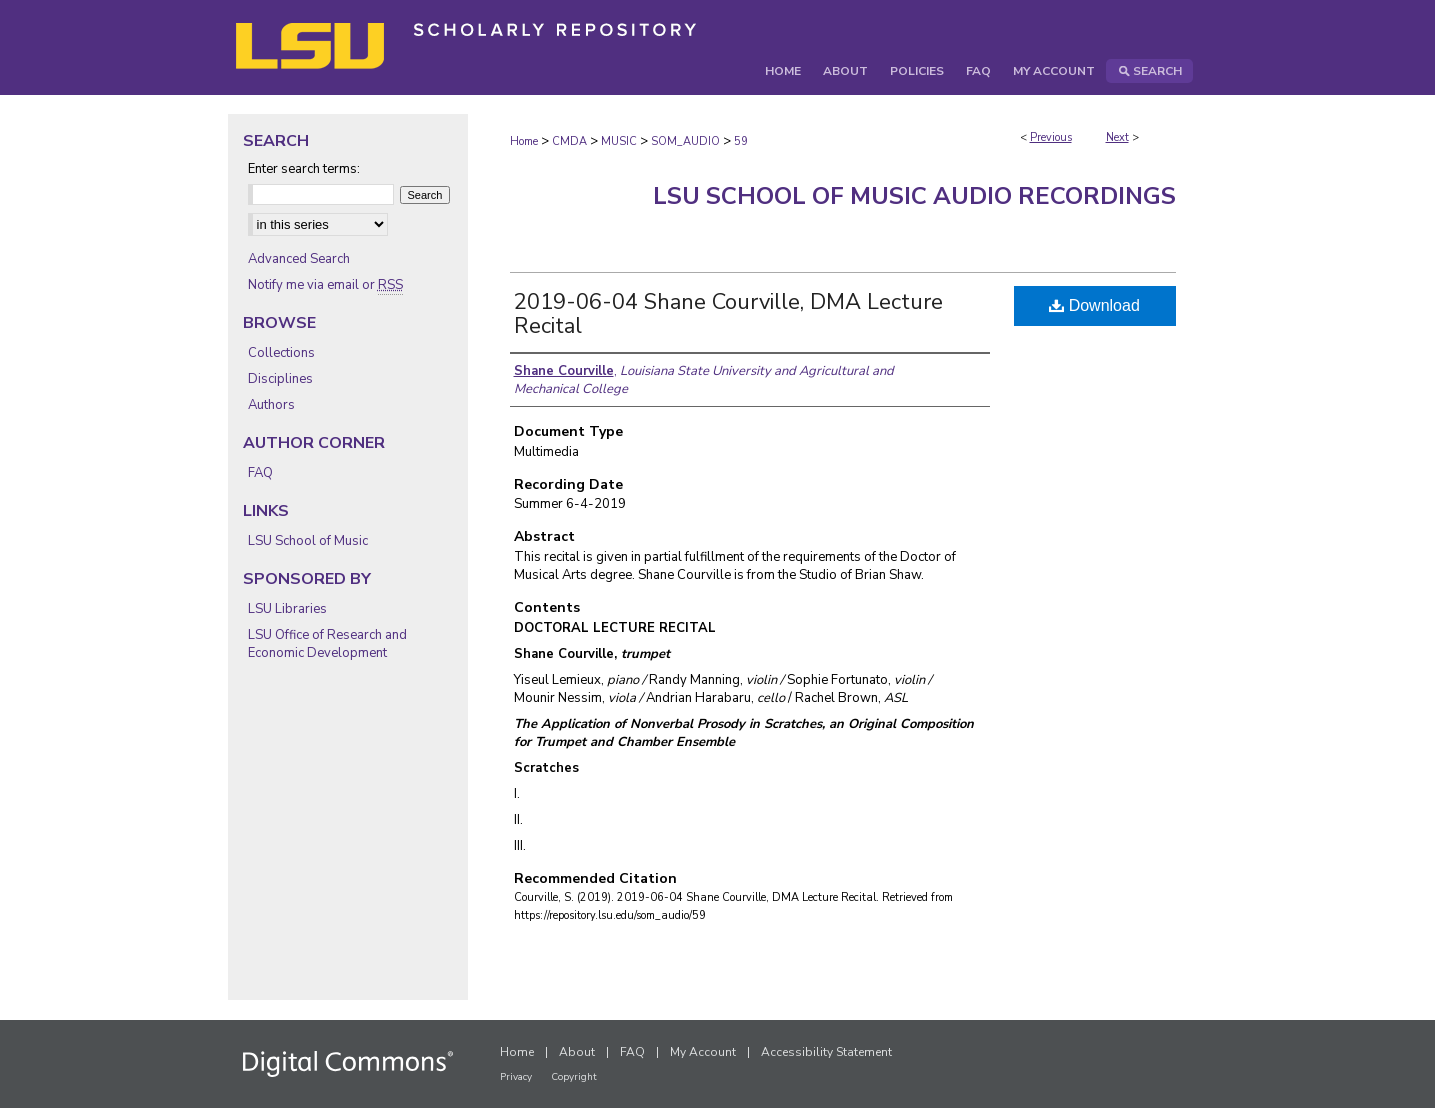  What do you see at coordinates (703, 1052) in the screenshot?
I see `My Account` at bounding box center [703, 1052].